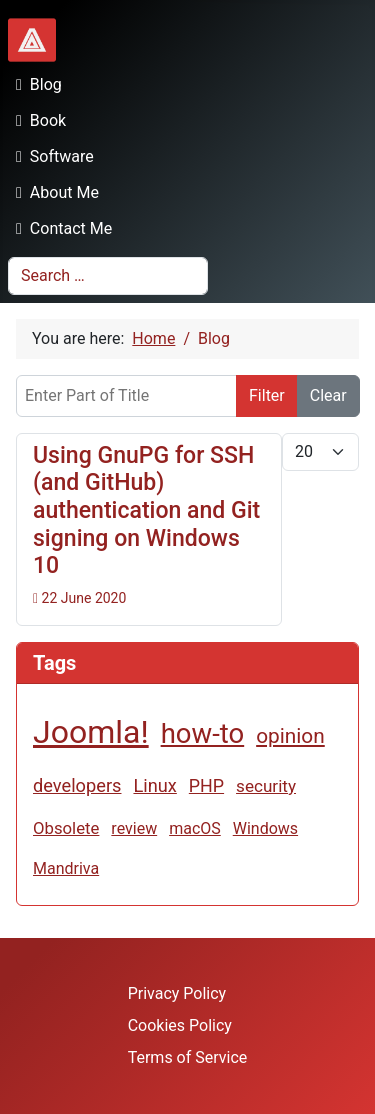  What do you see at coordinates (53, 192) in the screenshot?
I see `About Me` at bounding box center [53, 192].